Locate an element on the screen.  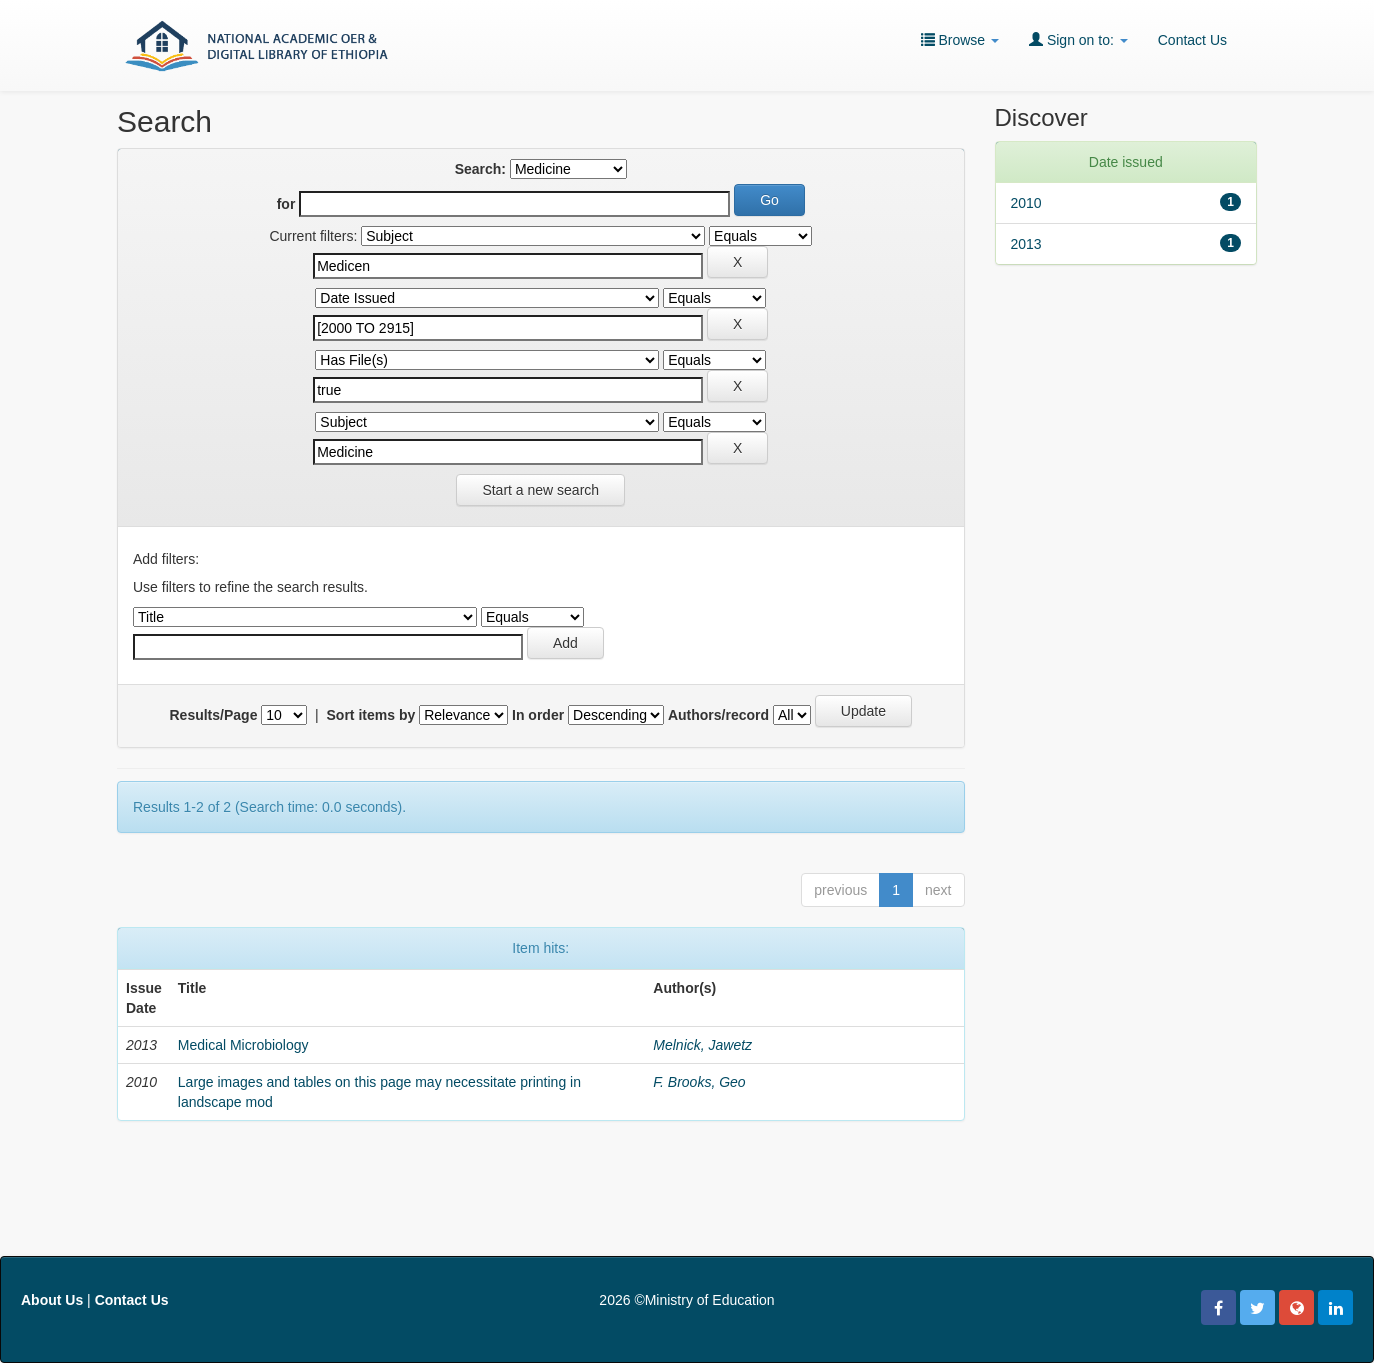
F. Brooks, Geo is located at coordinates (699, 1082).